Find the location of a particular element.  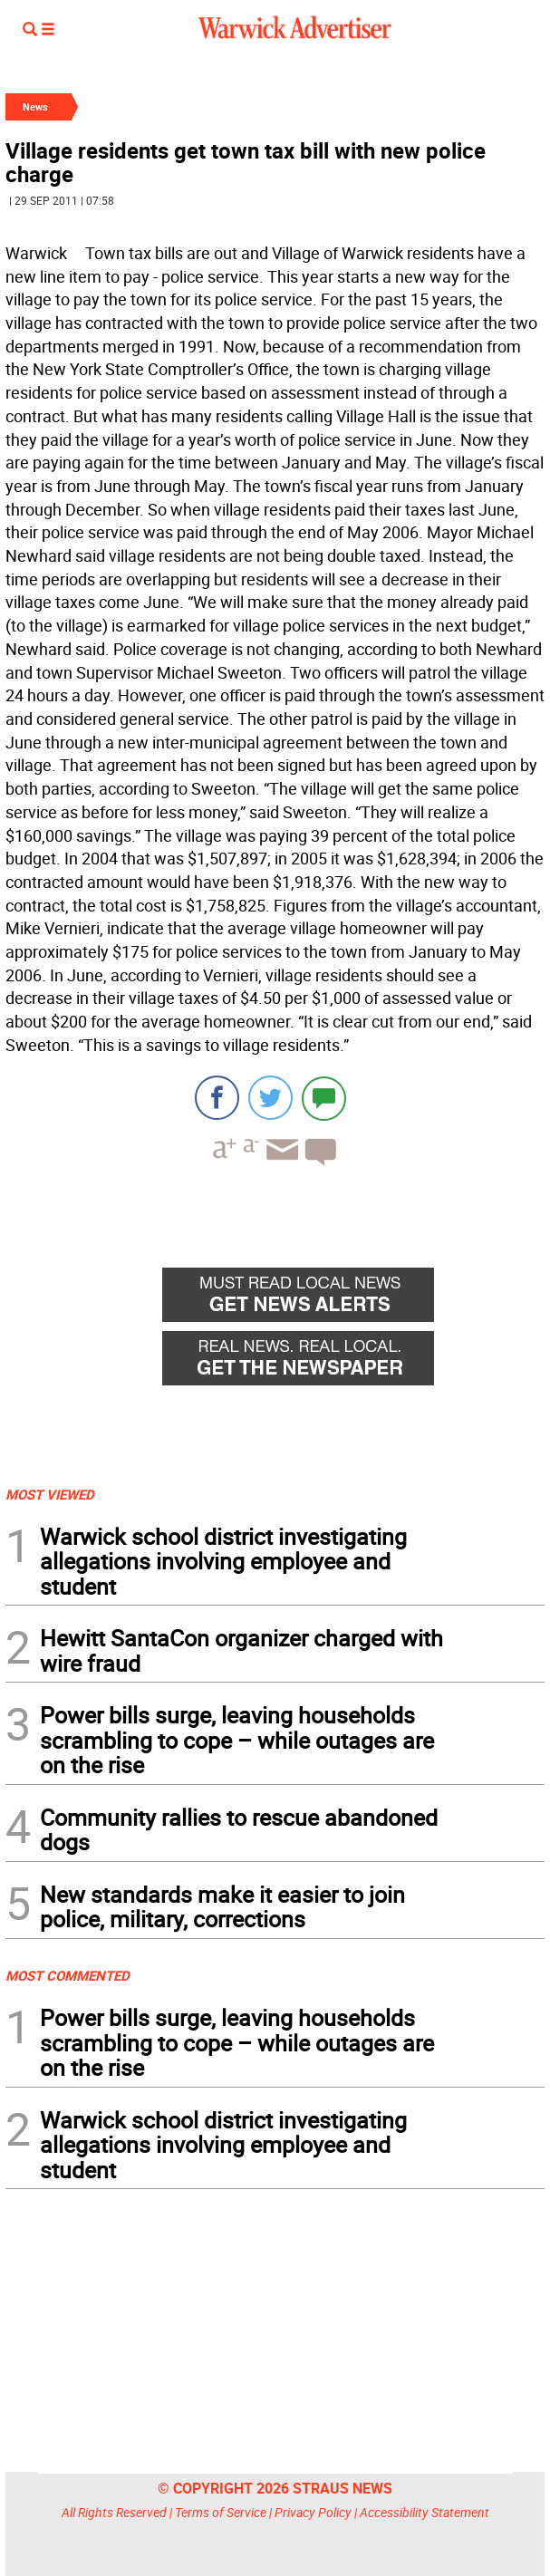

Privacy Policy is located at coordinates (313, 2512).